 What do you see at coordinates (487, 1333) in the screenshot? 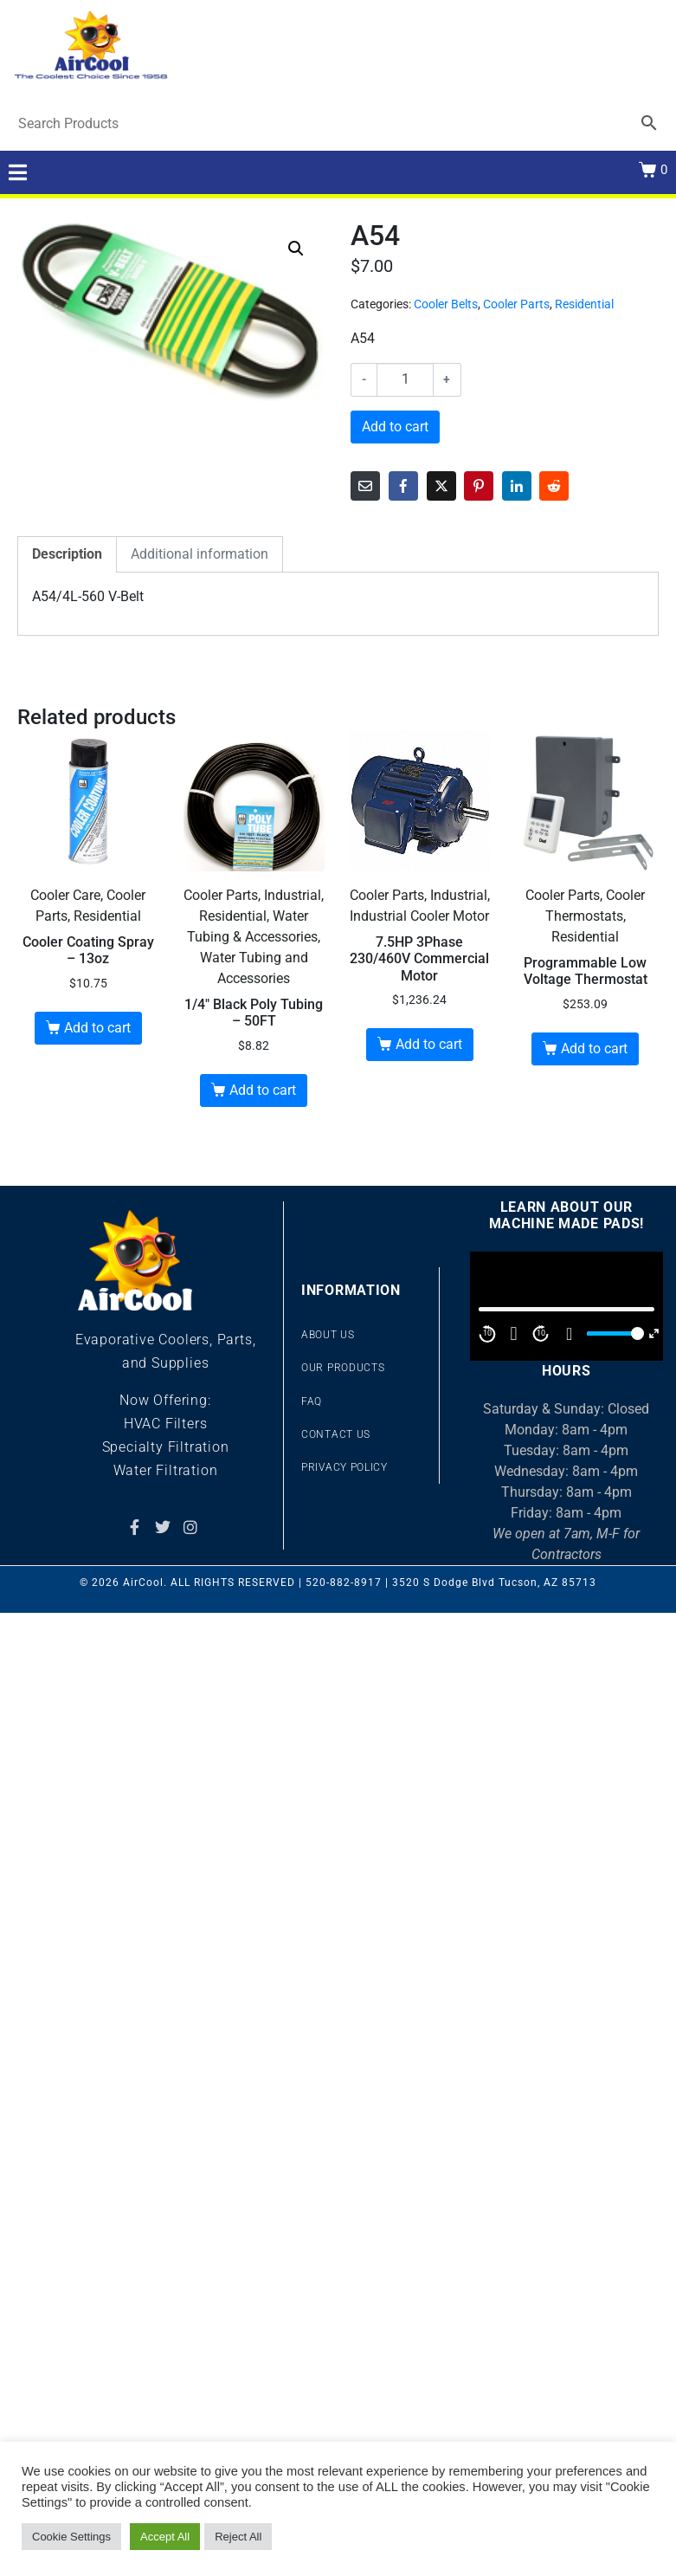
I see `10 [Skip back 10 second]` at bounding box center [487, 1333].